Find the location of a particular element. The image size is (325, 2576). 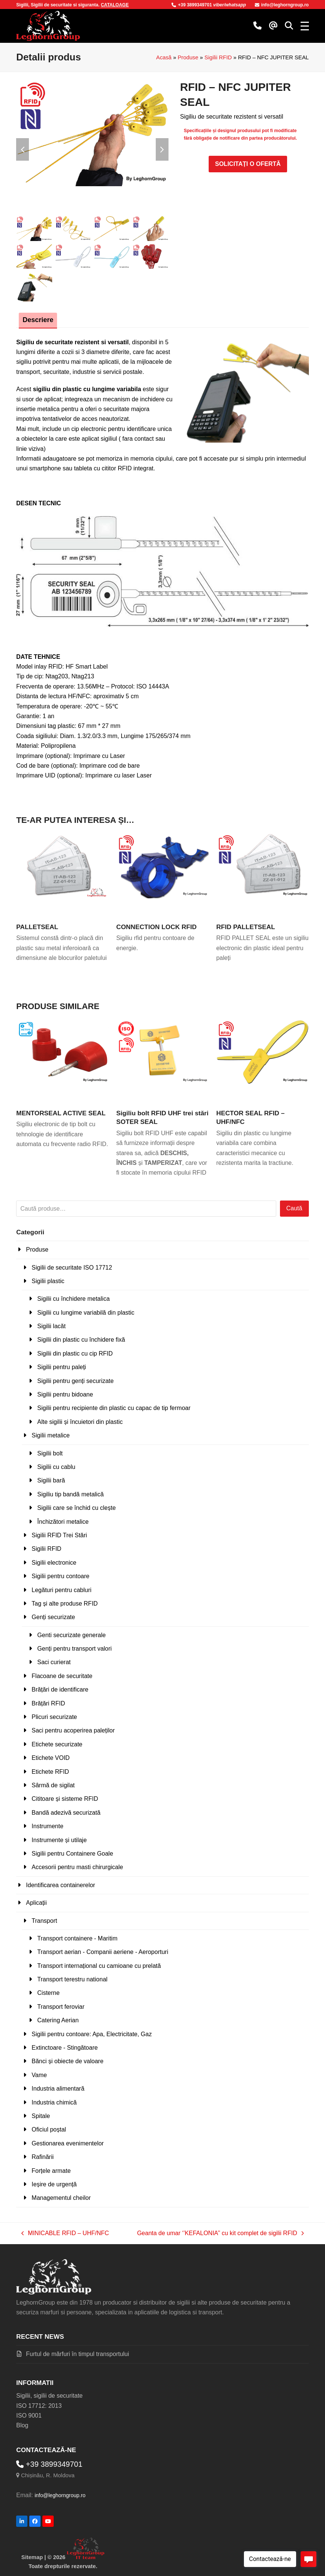

Sigilii electronice is located at coordinates (54, 1562).